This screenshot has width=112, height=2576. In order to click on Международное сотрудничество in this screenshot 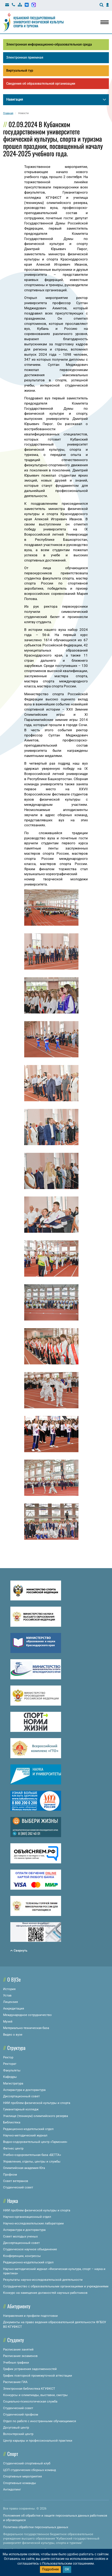, I will do `click(27, 2015)`.